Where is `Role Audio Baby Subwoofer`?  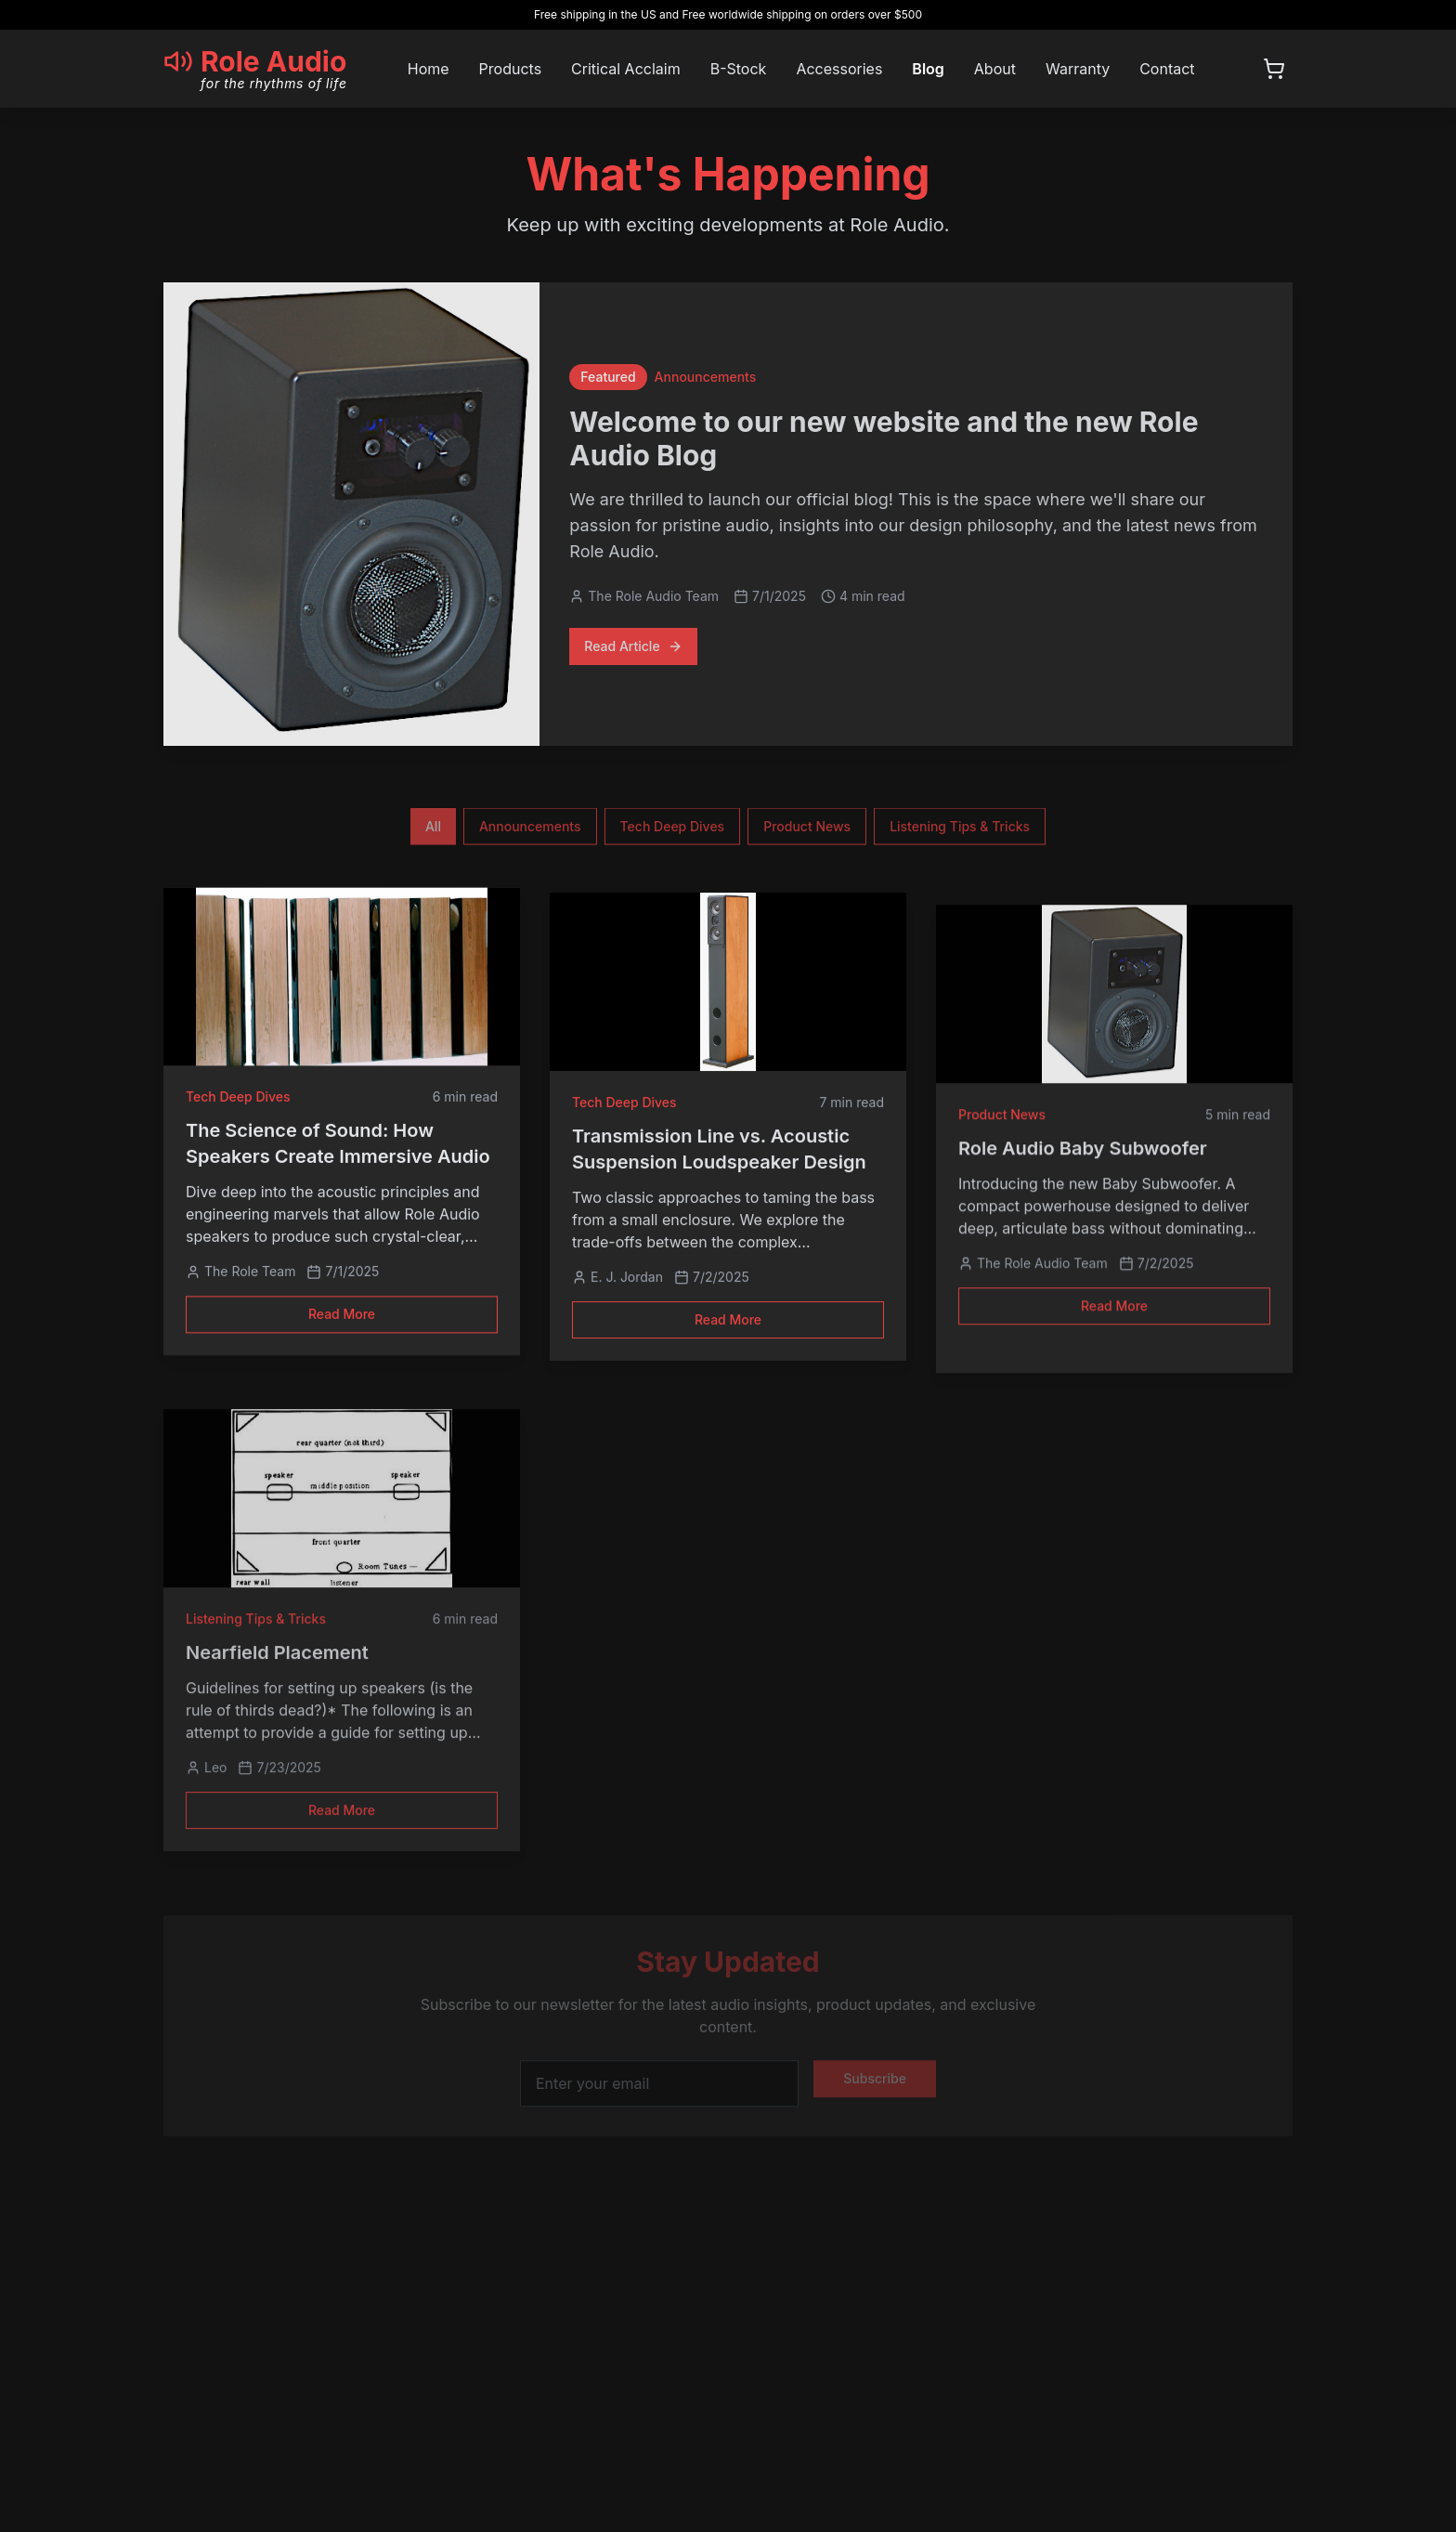
Role Audio Baby Subwoofer is located at coordinates (1082, 1153).